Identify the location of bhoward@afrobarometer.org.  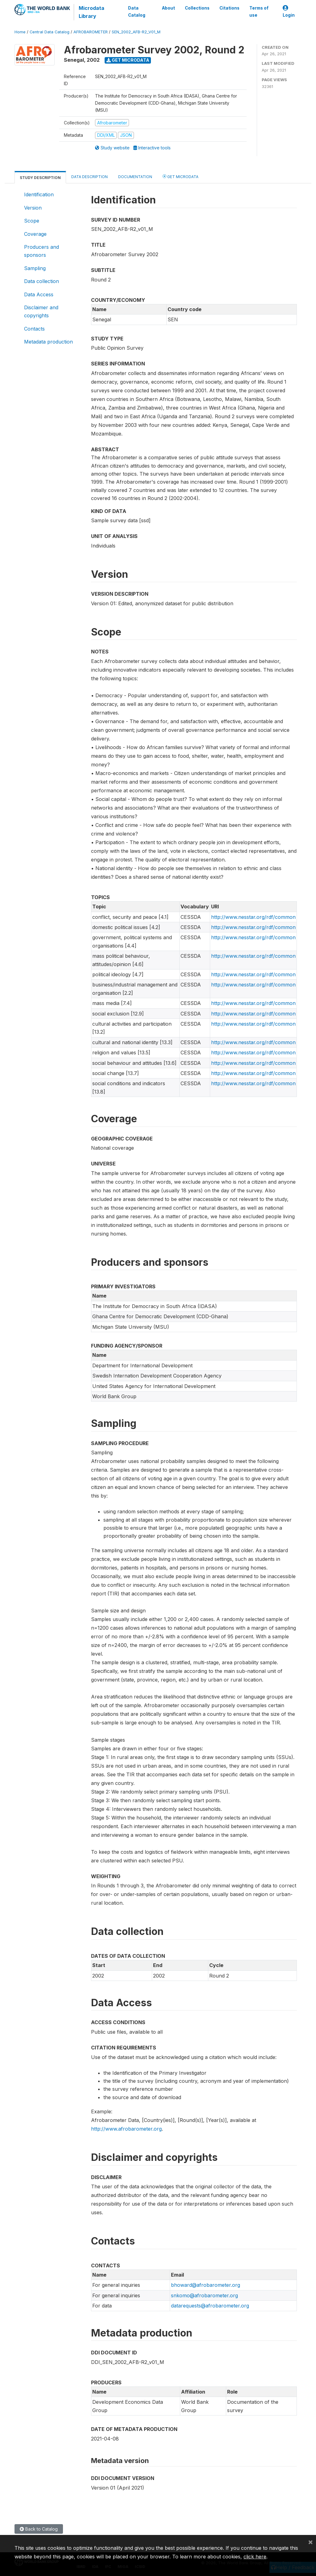
(205, 2285).